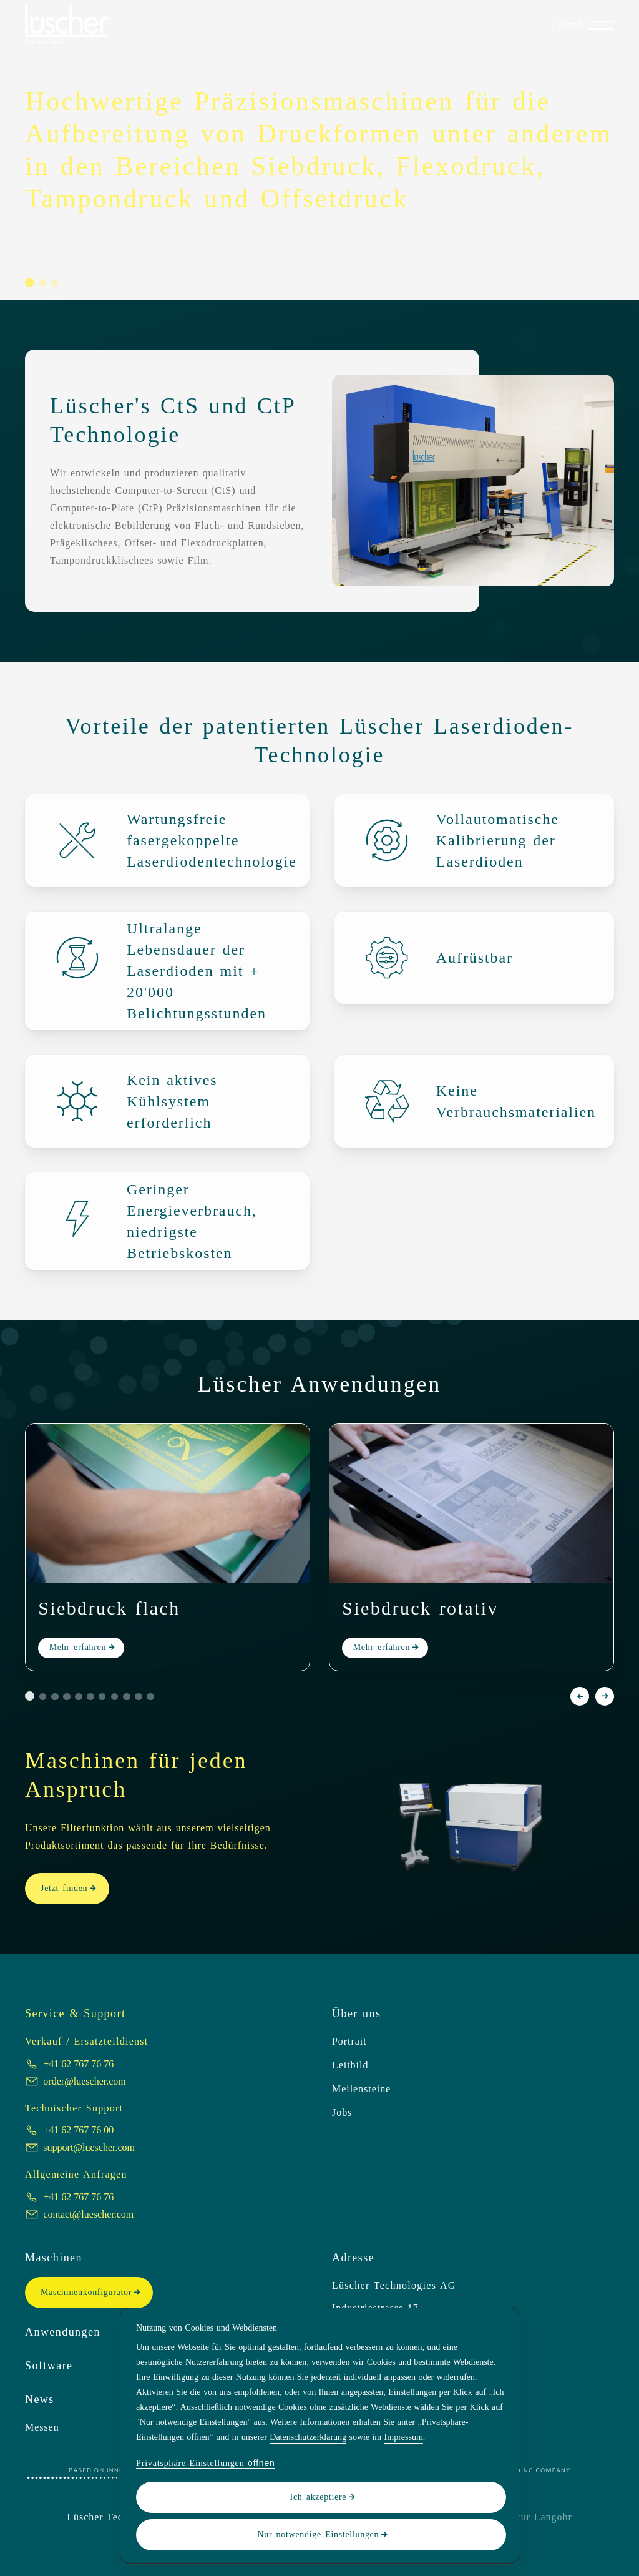  What do you see at coordinates (75, 2013) in the screenshot?
I see `Service & Support` at bounding box center [75, 2013].